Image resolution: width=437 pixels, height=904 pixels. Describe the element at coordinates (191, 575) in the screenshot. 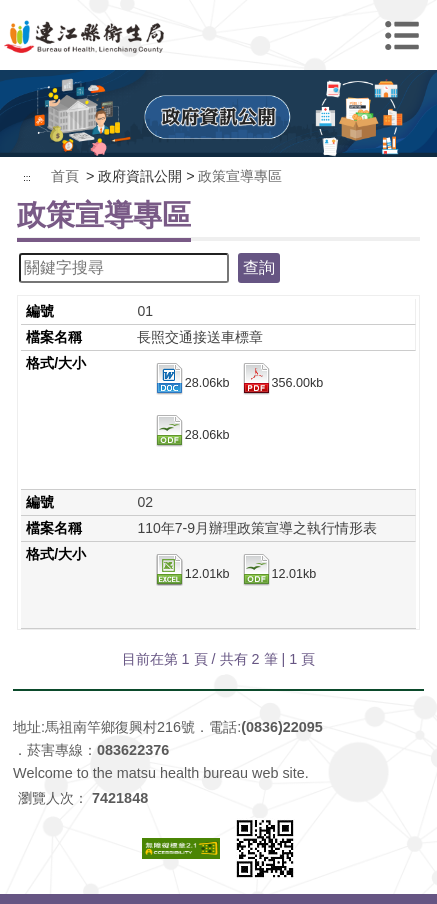

I see `12.01kb` at that location.